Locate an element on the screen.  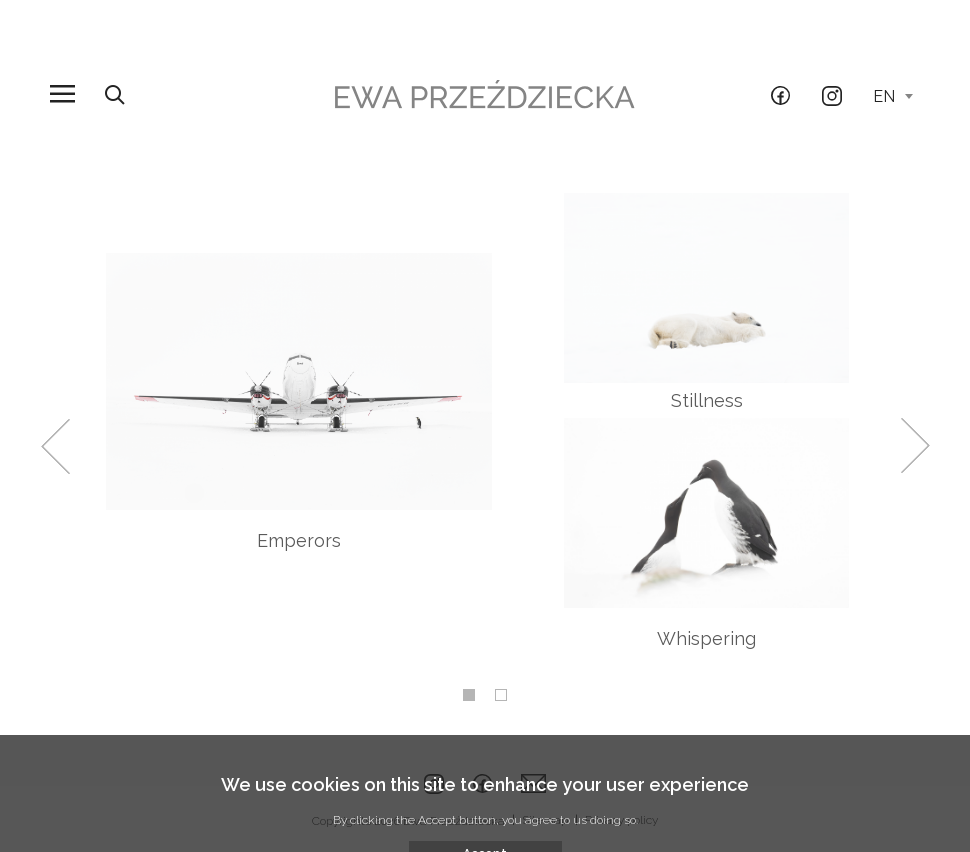
Stillness is located at coordinates (707, 400).